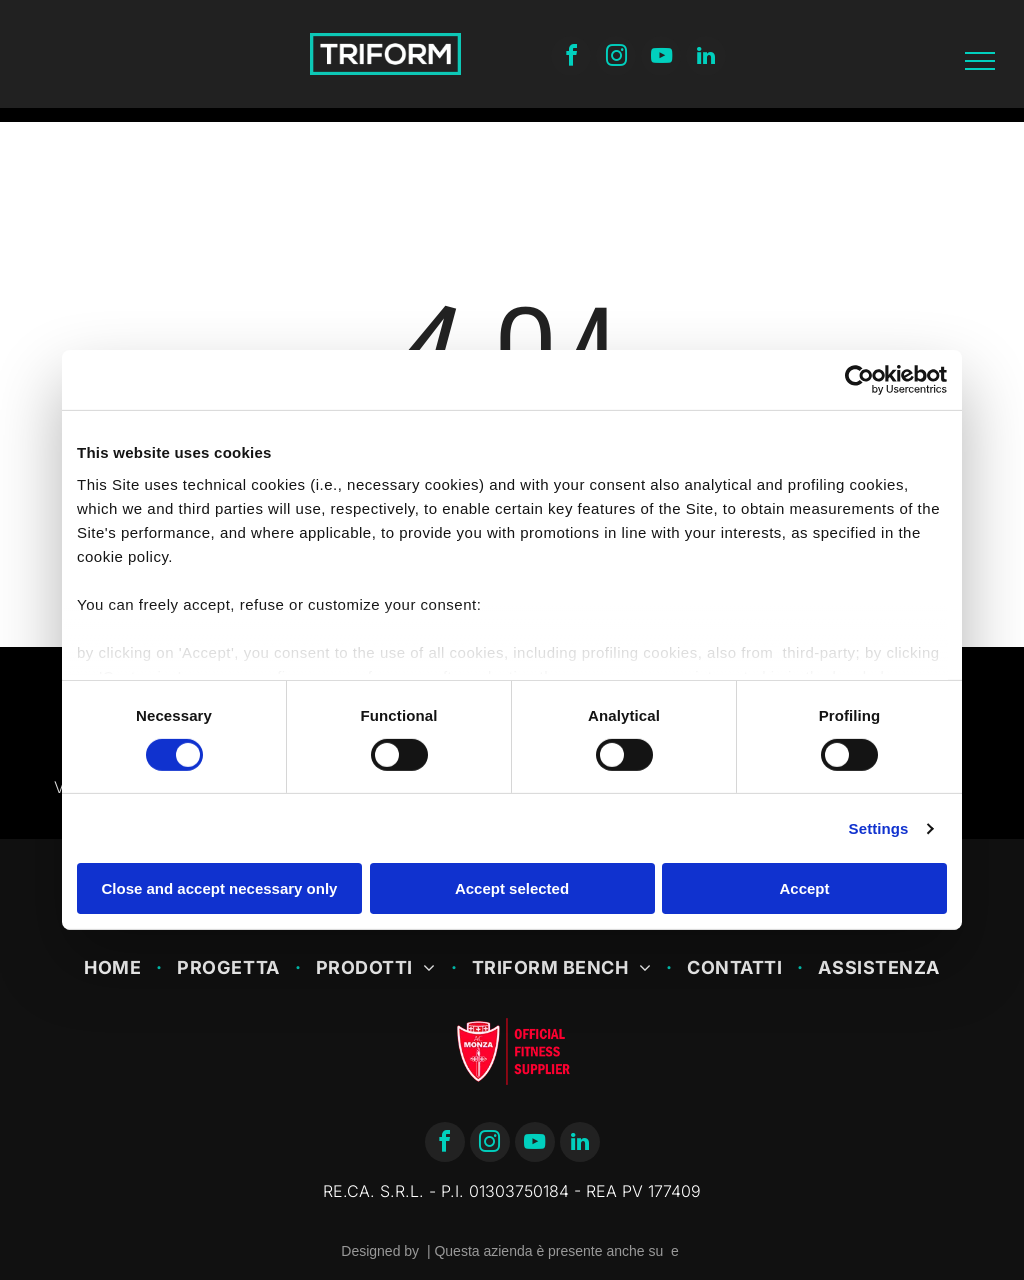 This screenshot has height=1280, width=1024. Describe the element at coordinates (859, 380) in the screenshot. I see `[Cookiebot by Usercentrics - opens in a new window]` at that location.